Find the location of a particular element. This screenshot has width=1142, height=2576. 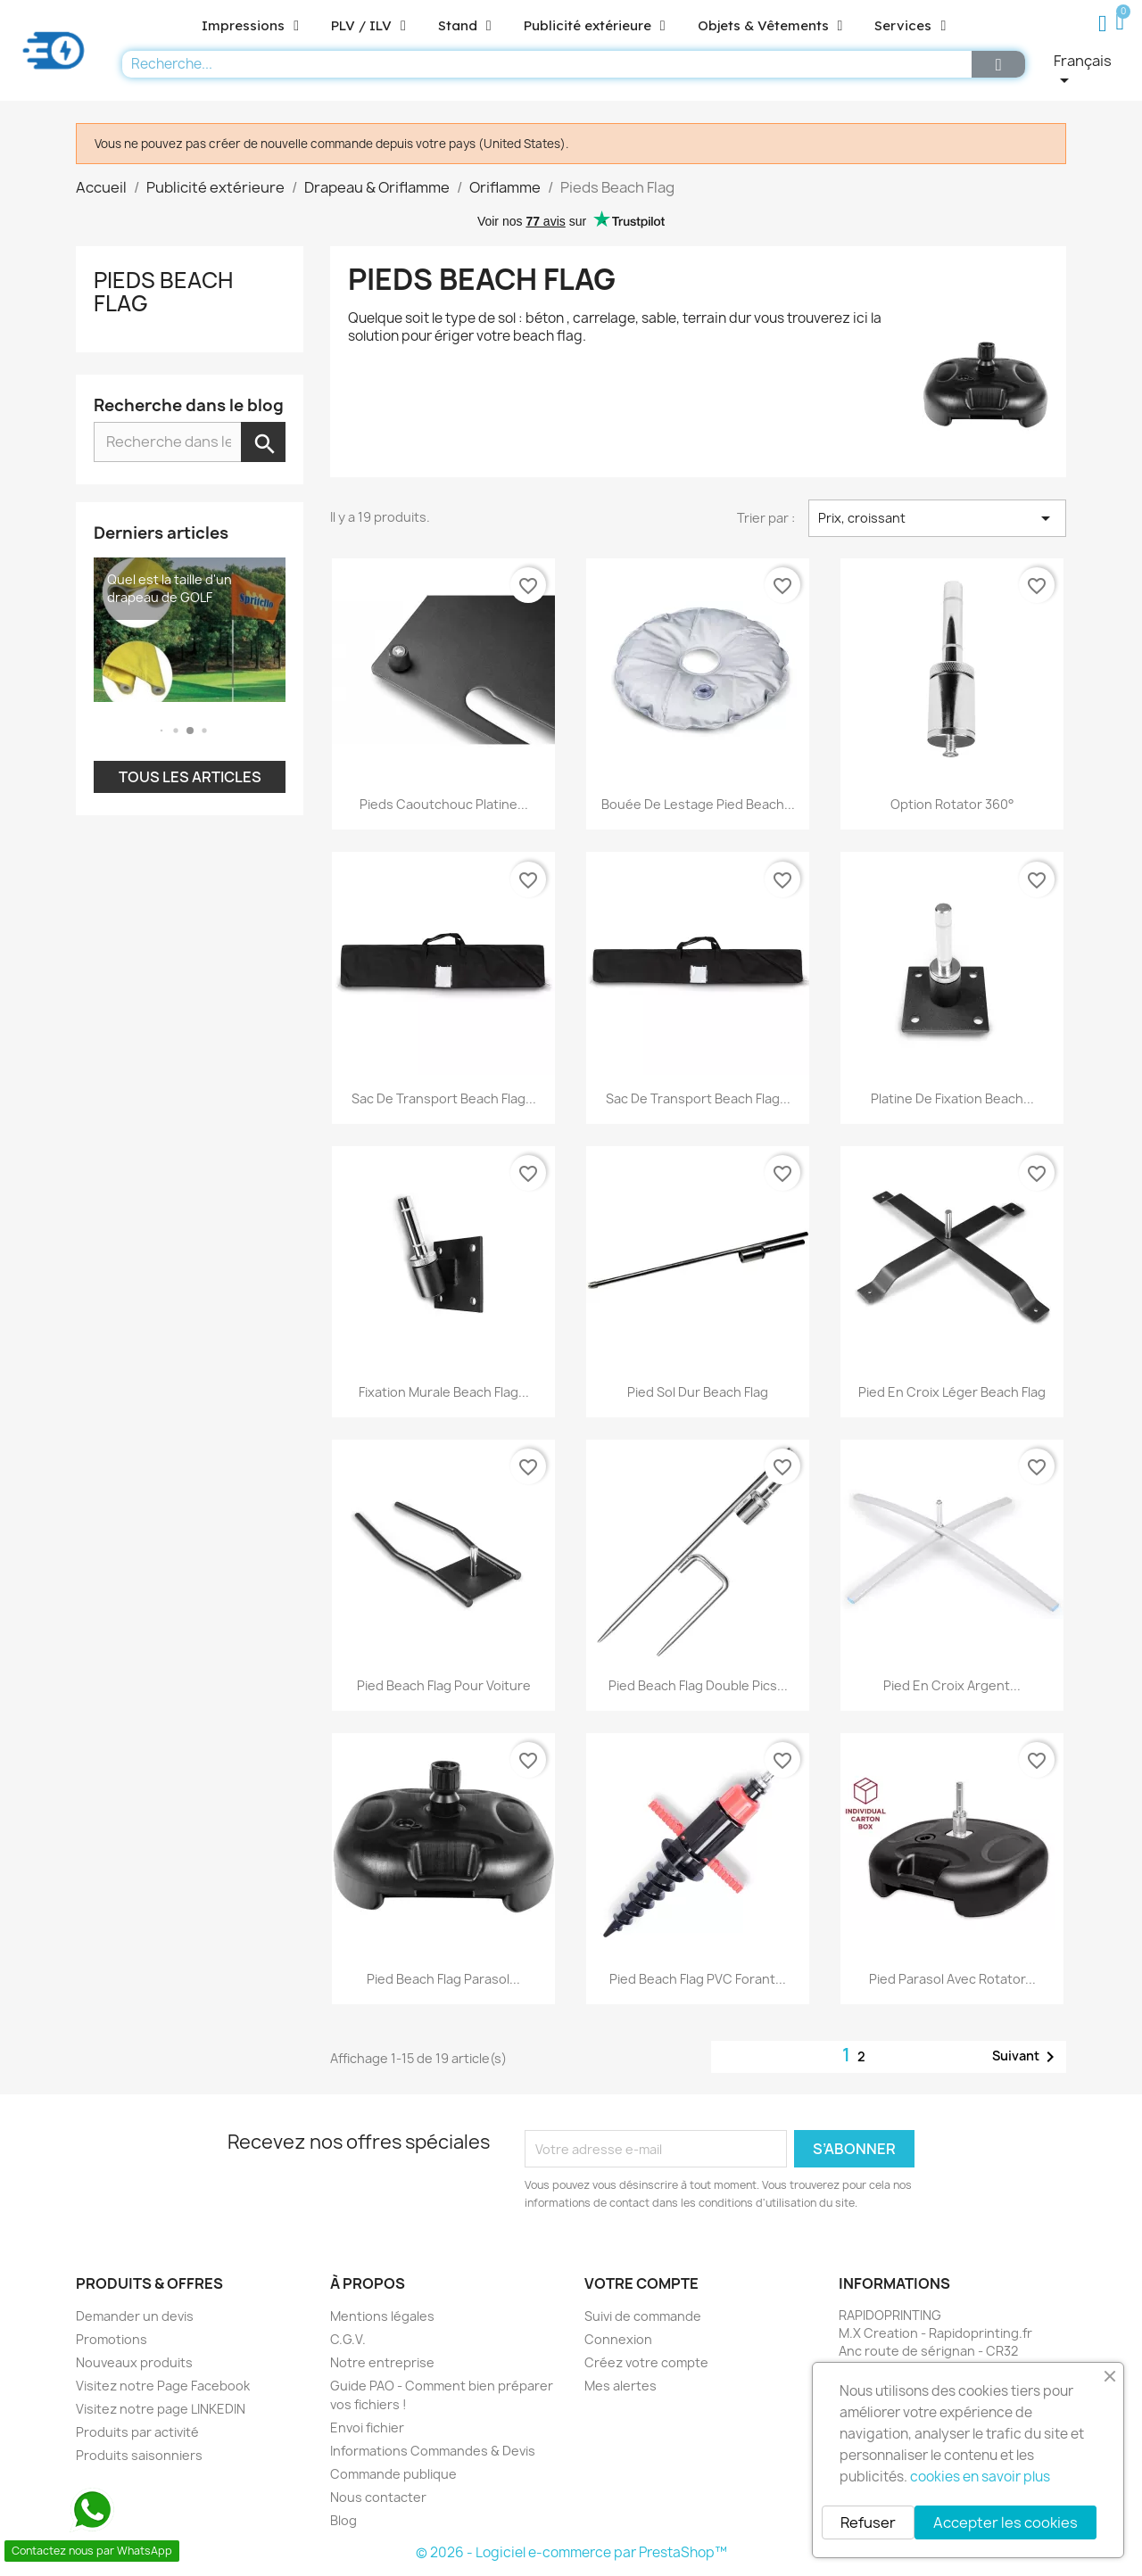

Suivant is located at coordinates (1026, 2057).